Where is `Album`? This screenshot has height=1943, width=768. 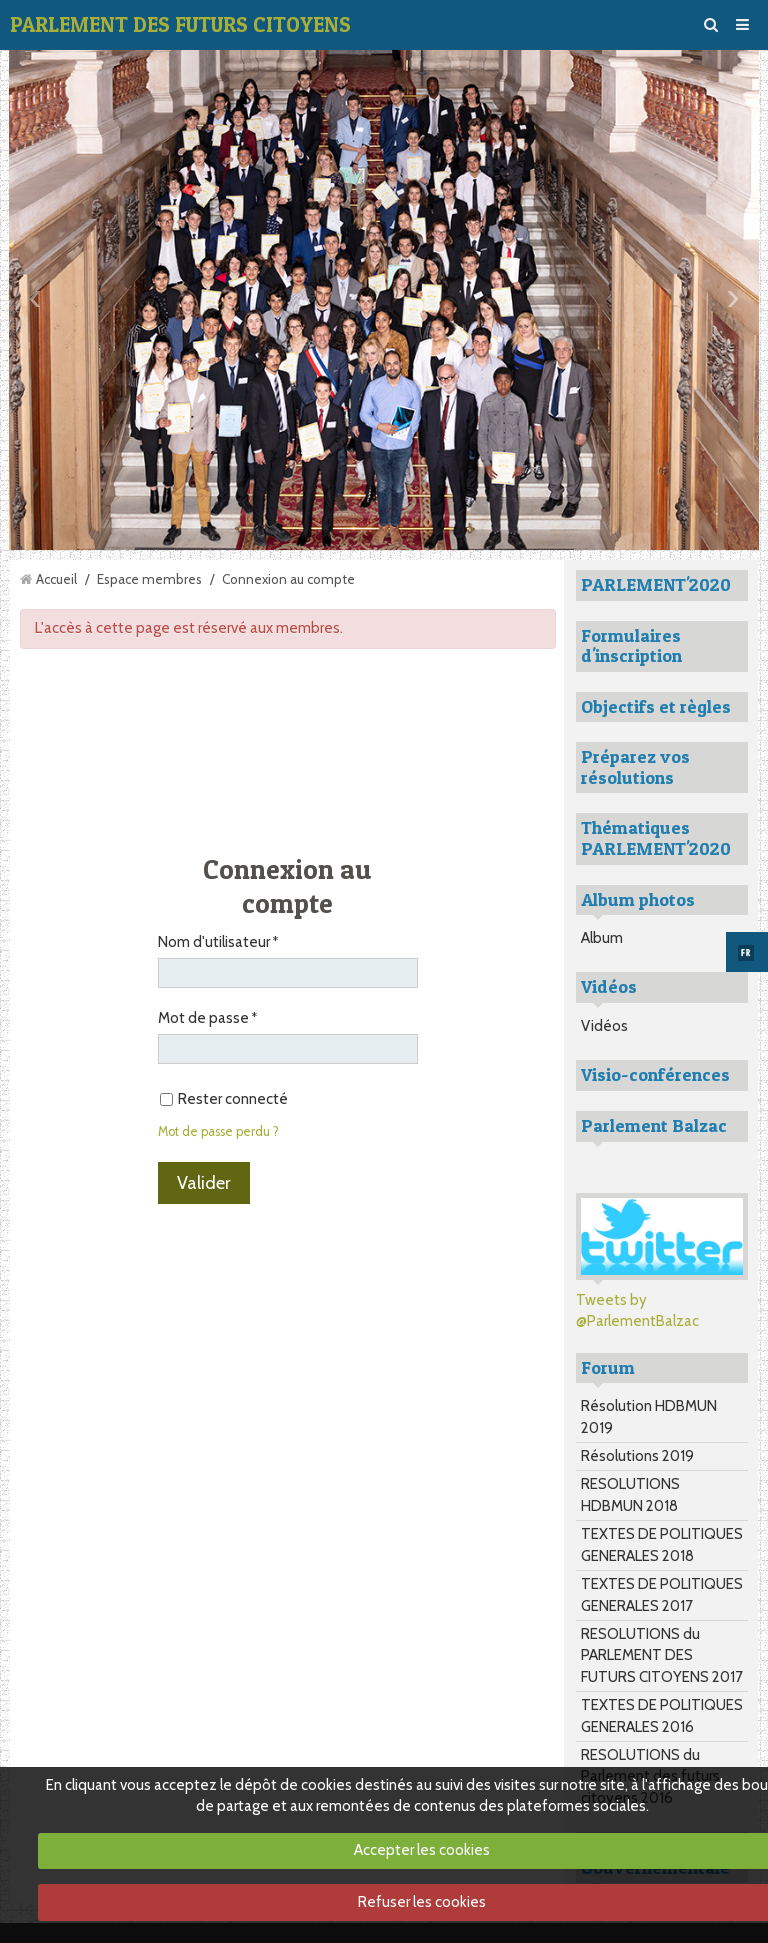
Album is located at coordinates (602, 938).